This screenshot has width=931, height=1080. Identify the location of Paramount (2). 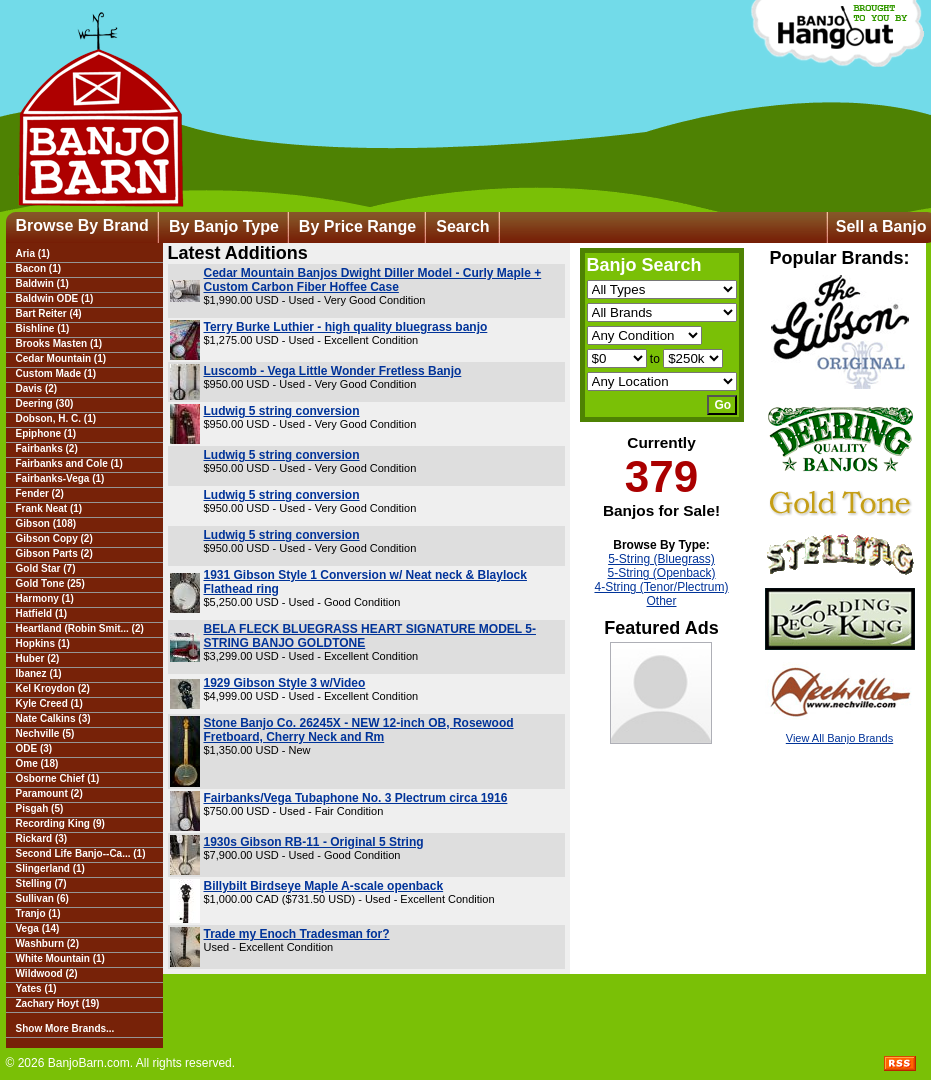
(49, 793).